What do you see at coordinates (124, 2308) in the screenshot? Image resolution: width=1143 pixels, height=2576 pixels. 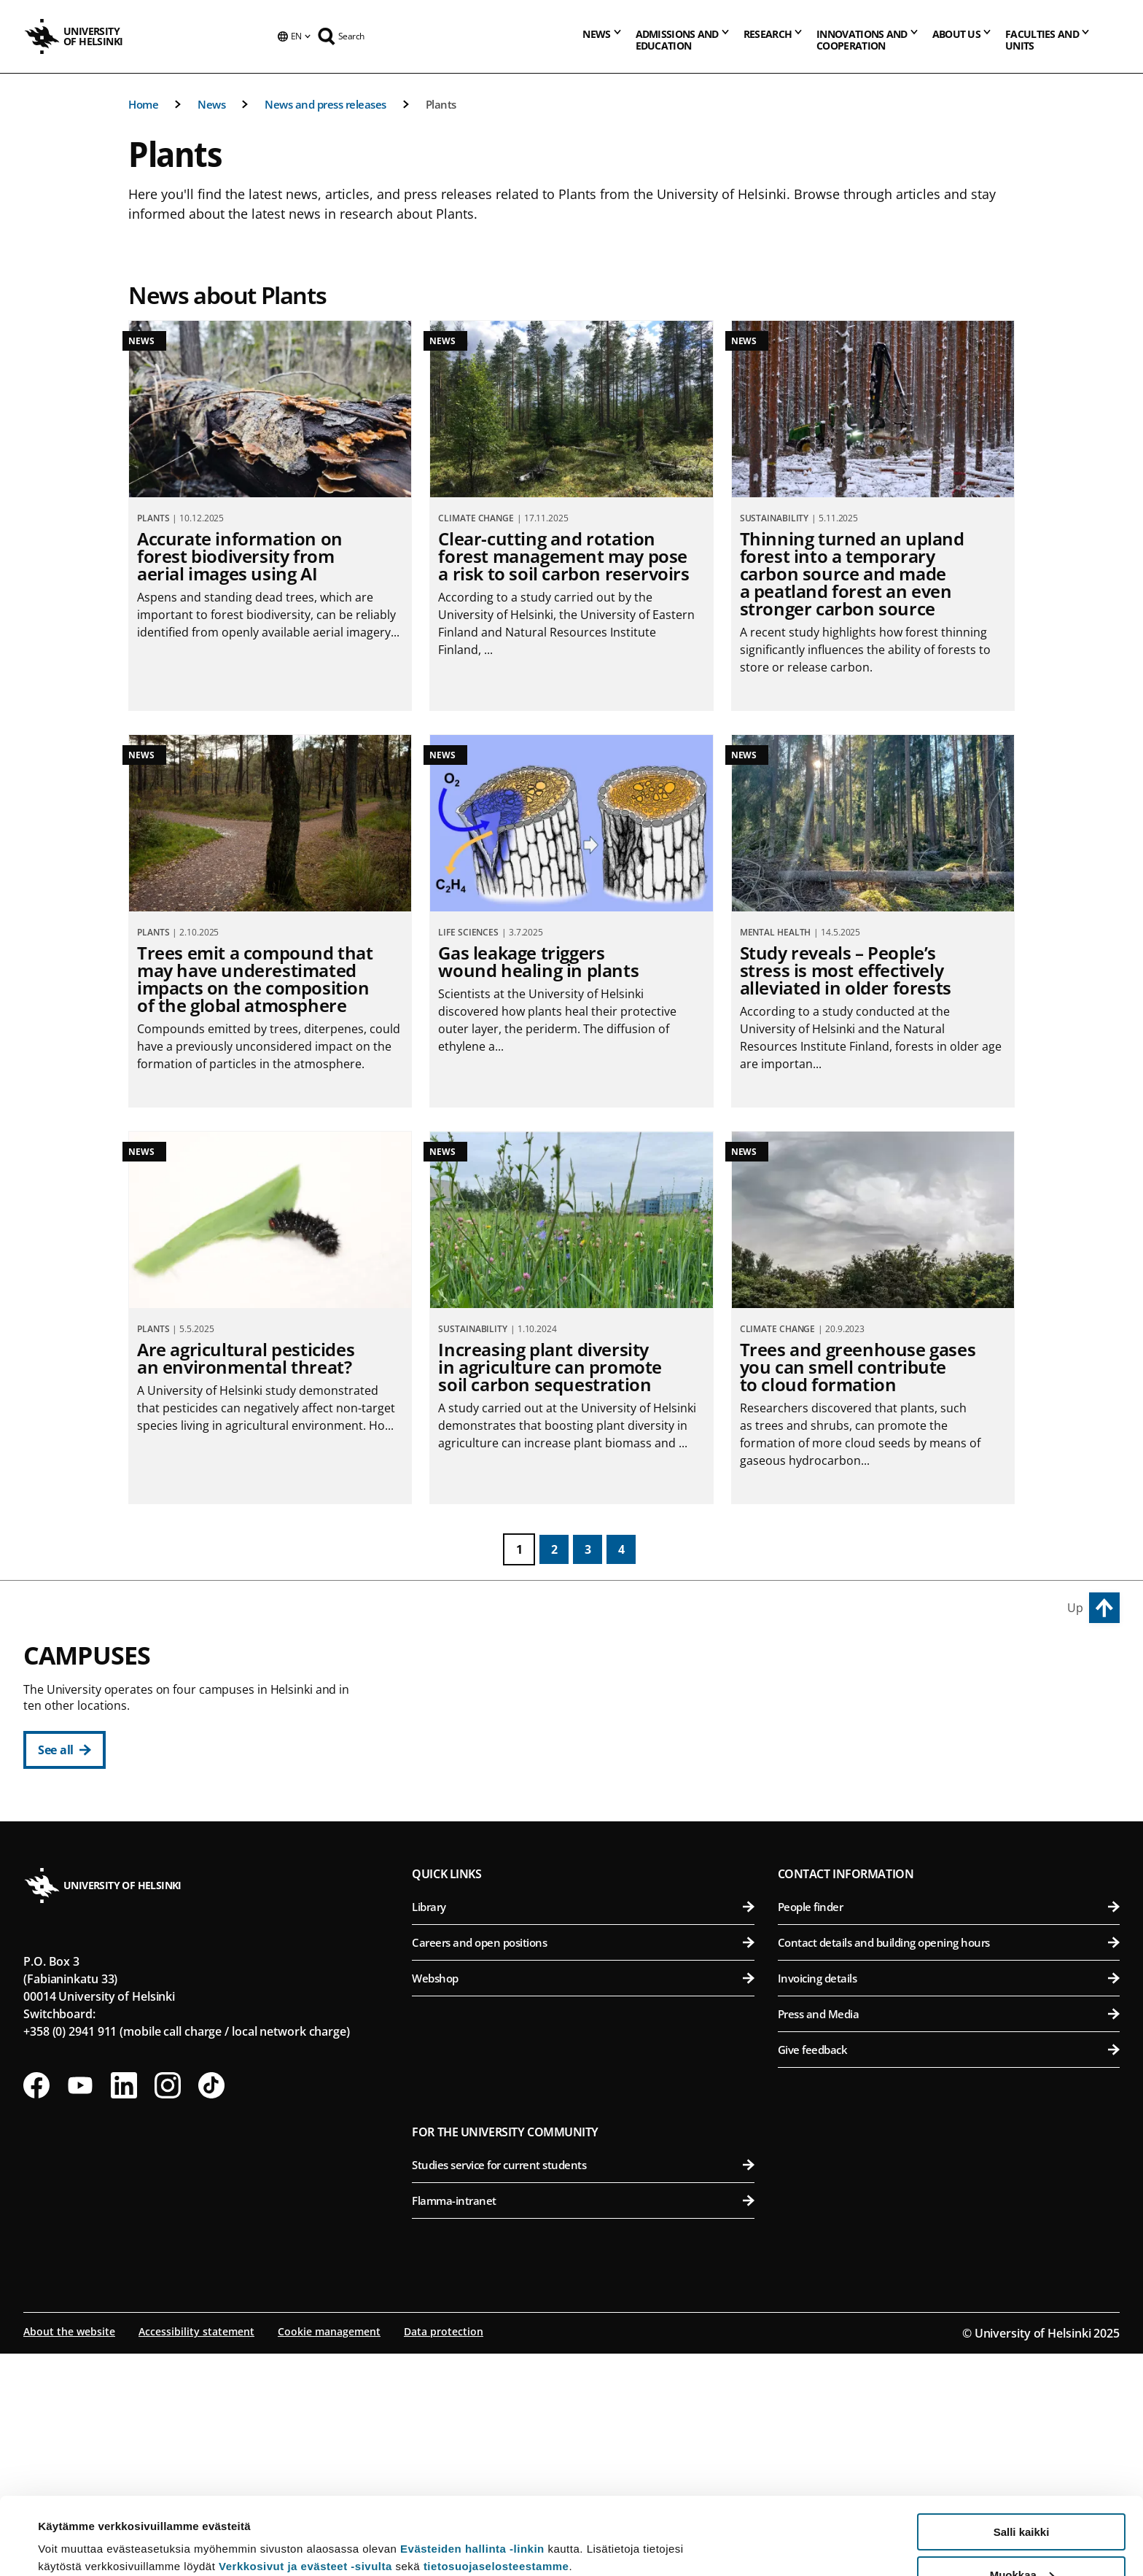 I see `[Follow us on LinkedIn]` at bounding box center [124, 2308].